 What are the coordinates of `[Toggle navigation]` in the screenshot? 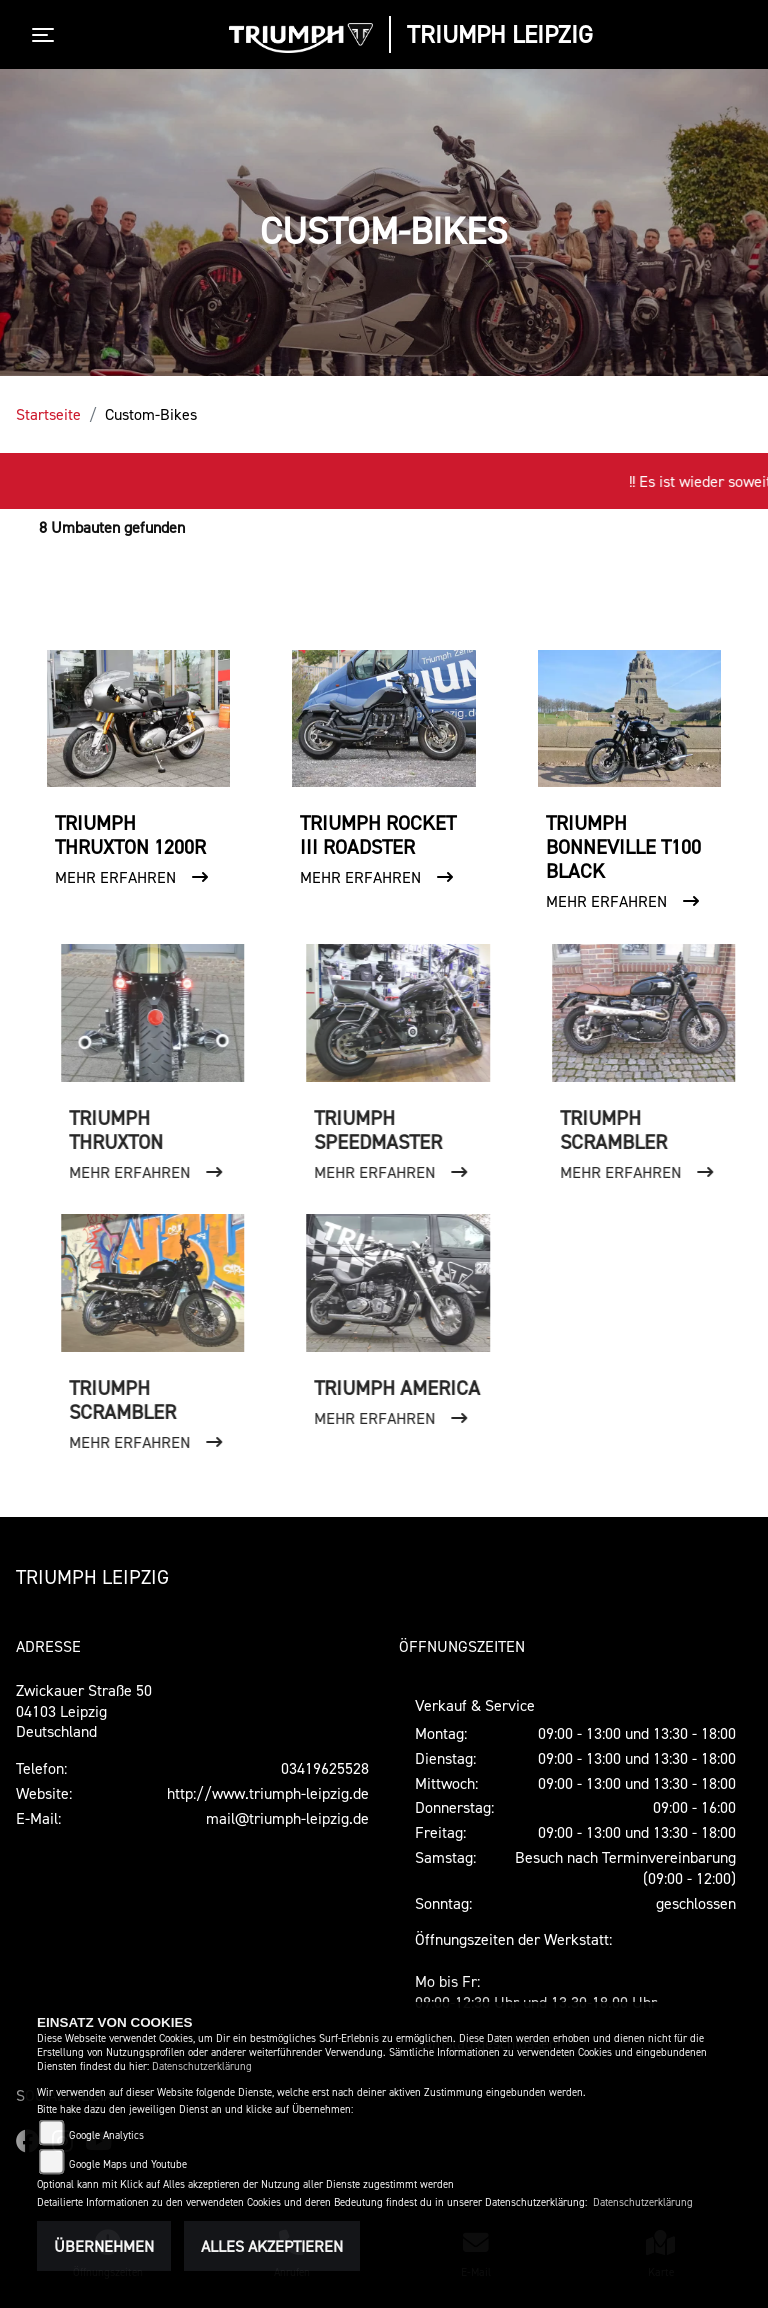 It's located at (47, 35).